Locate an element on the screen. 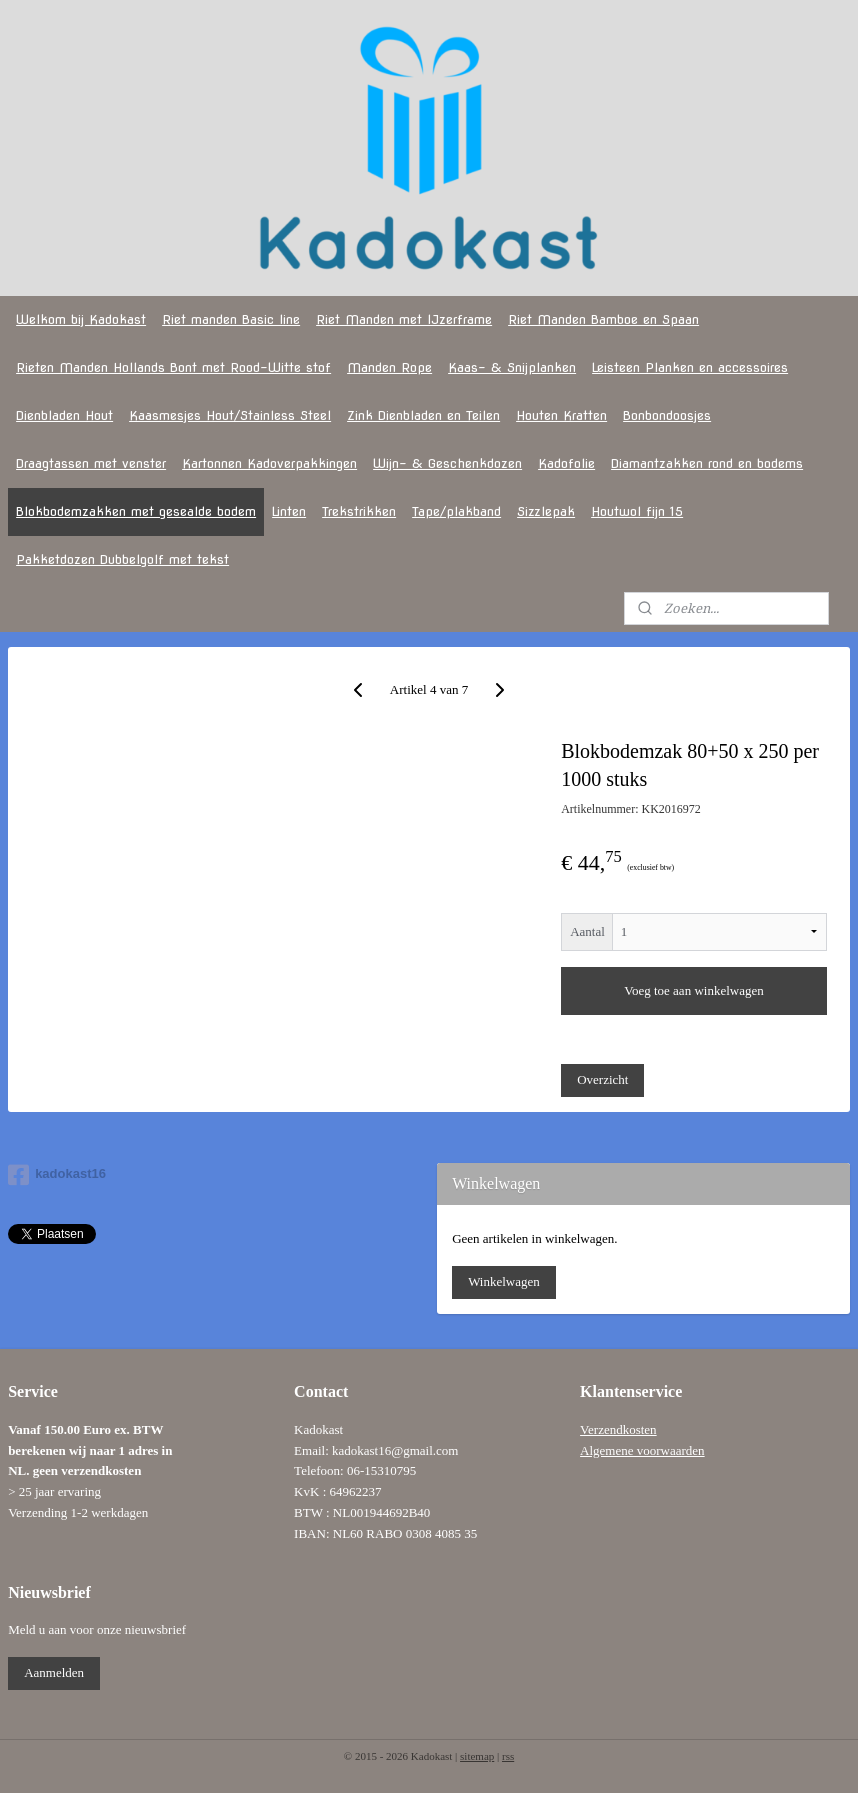 The width and height of the screenshot is (858, 1793). sitemap is located at coordinates (477, 1756).